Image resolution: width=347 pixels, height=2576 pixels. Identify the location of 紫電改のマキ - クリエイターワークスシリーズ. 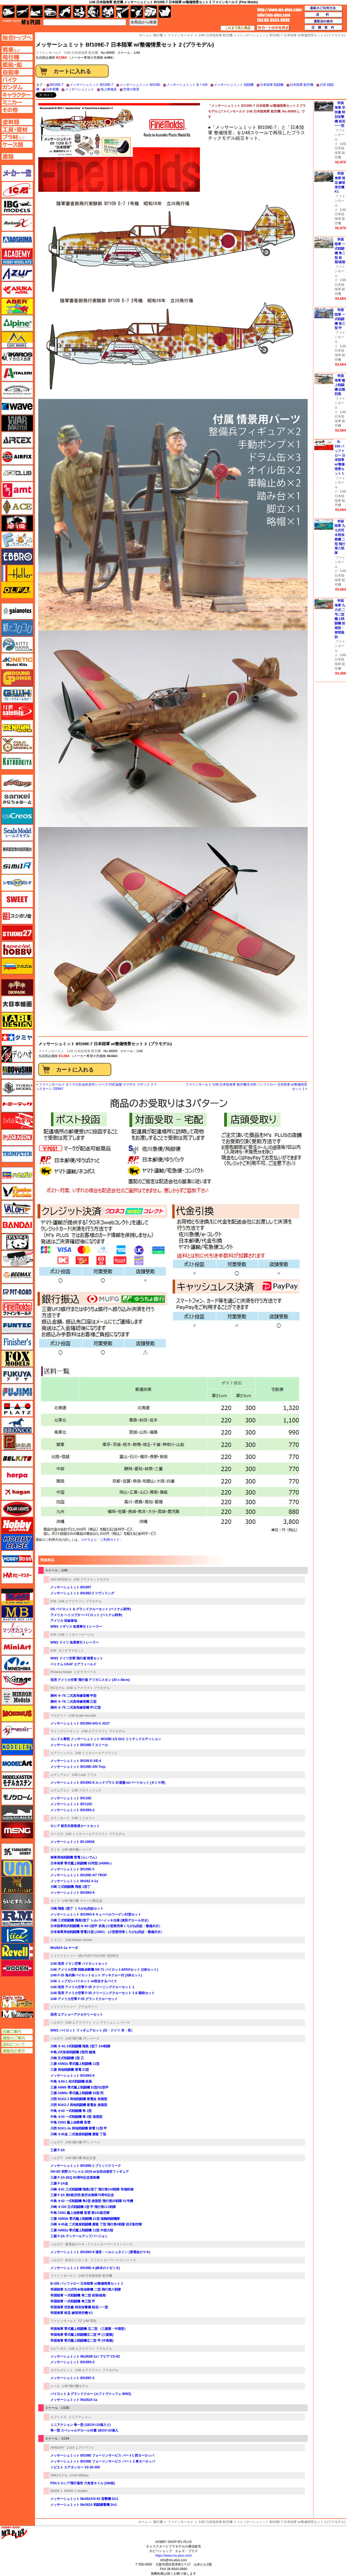
(99, 2244).